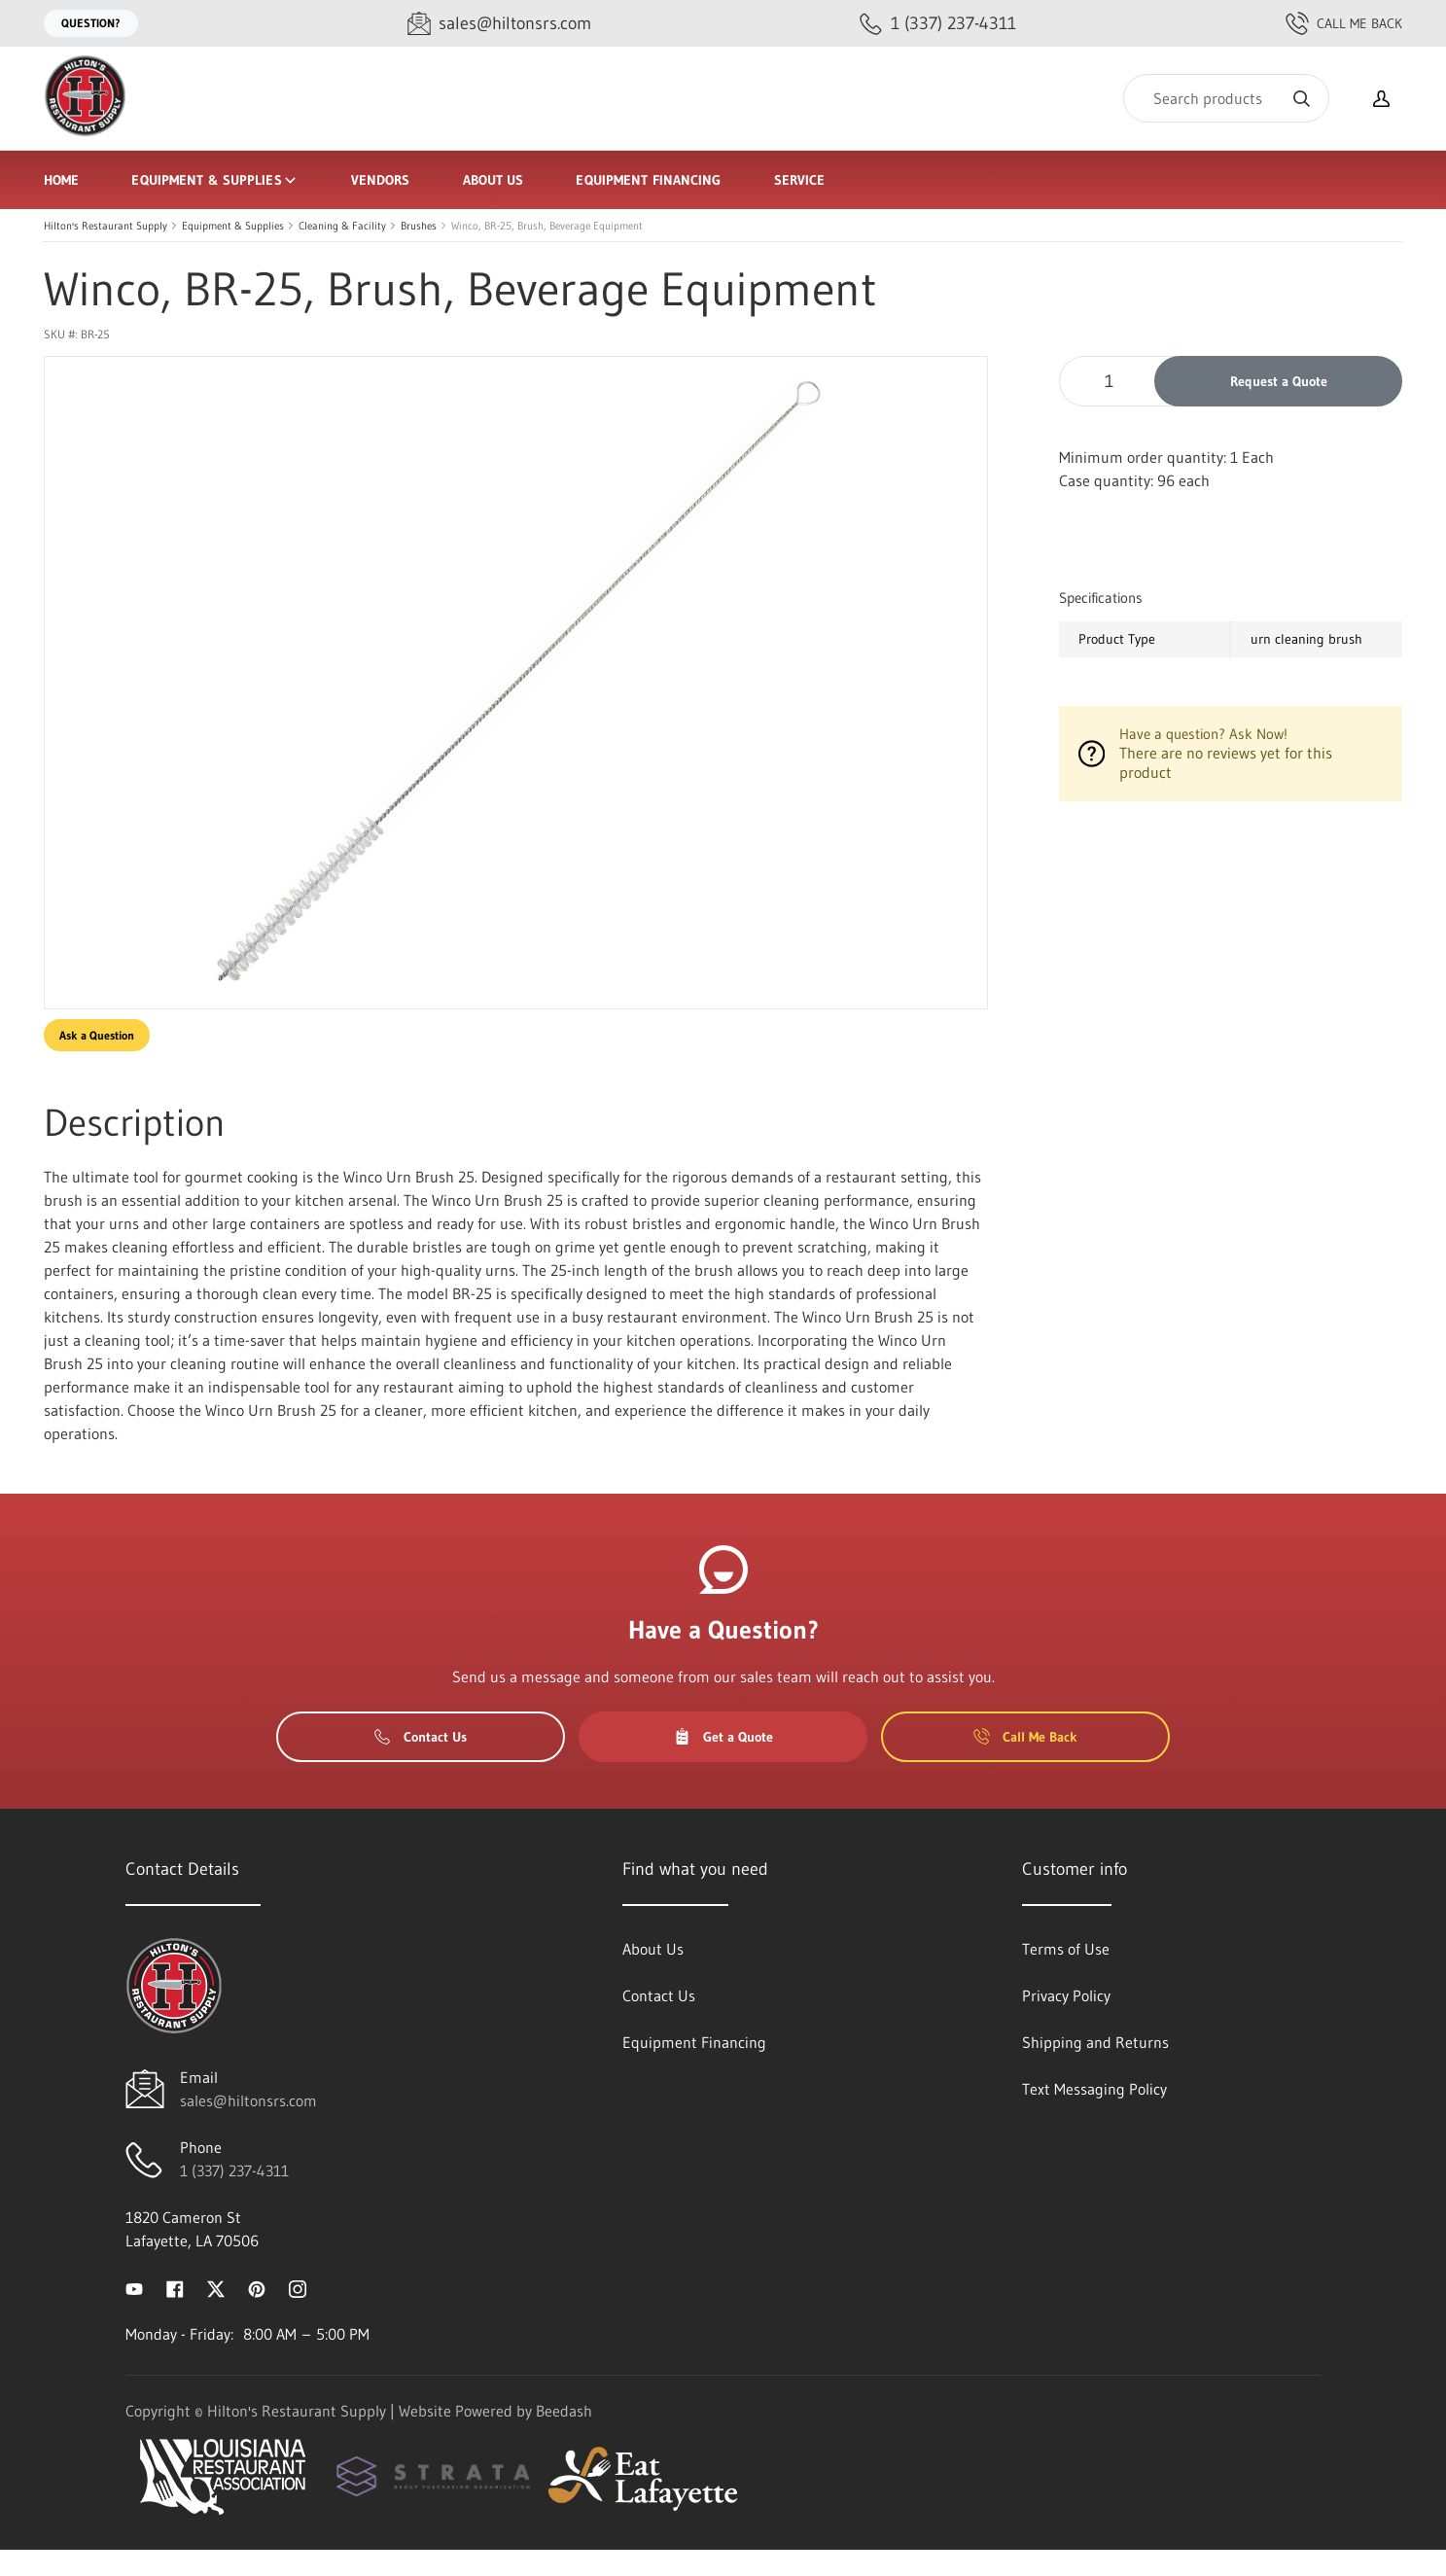 Image resolution: width=1446 pixels, height=2576 pixels. I want to click on Hilton's Restaurant Supply, so click(105, 225).